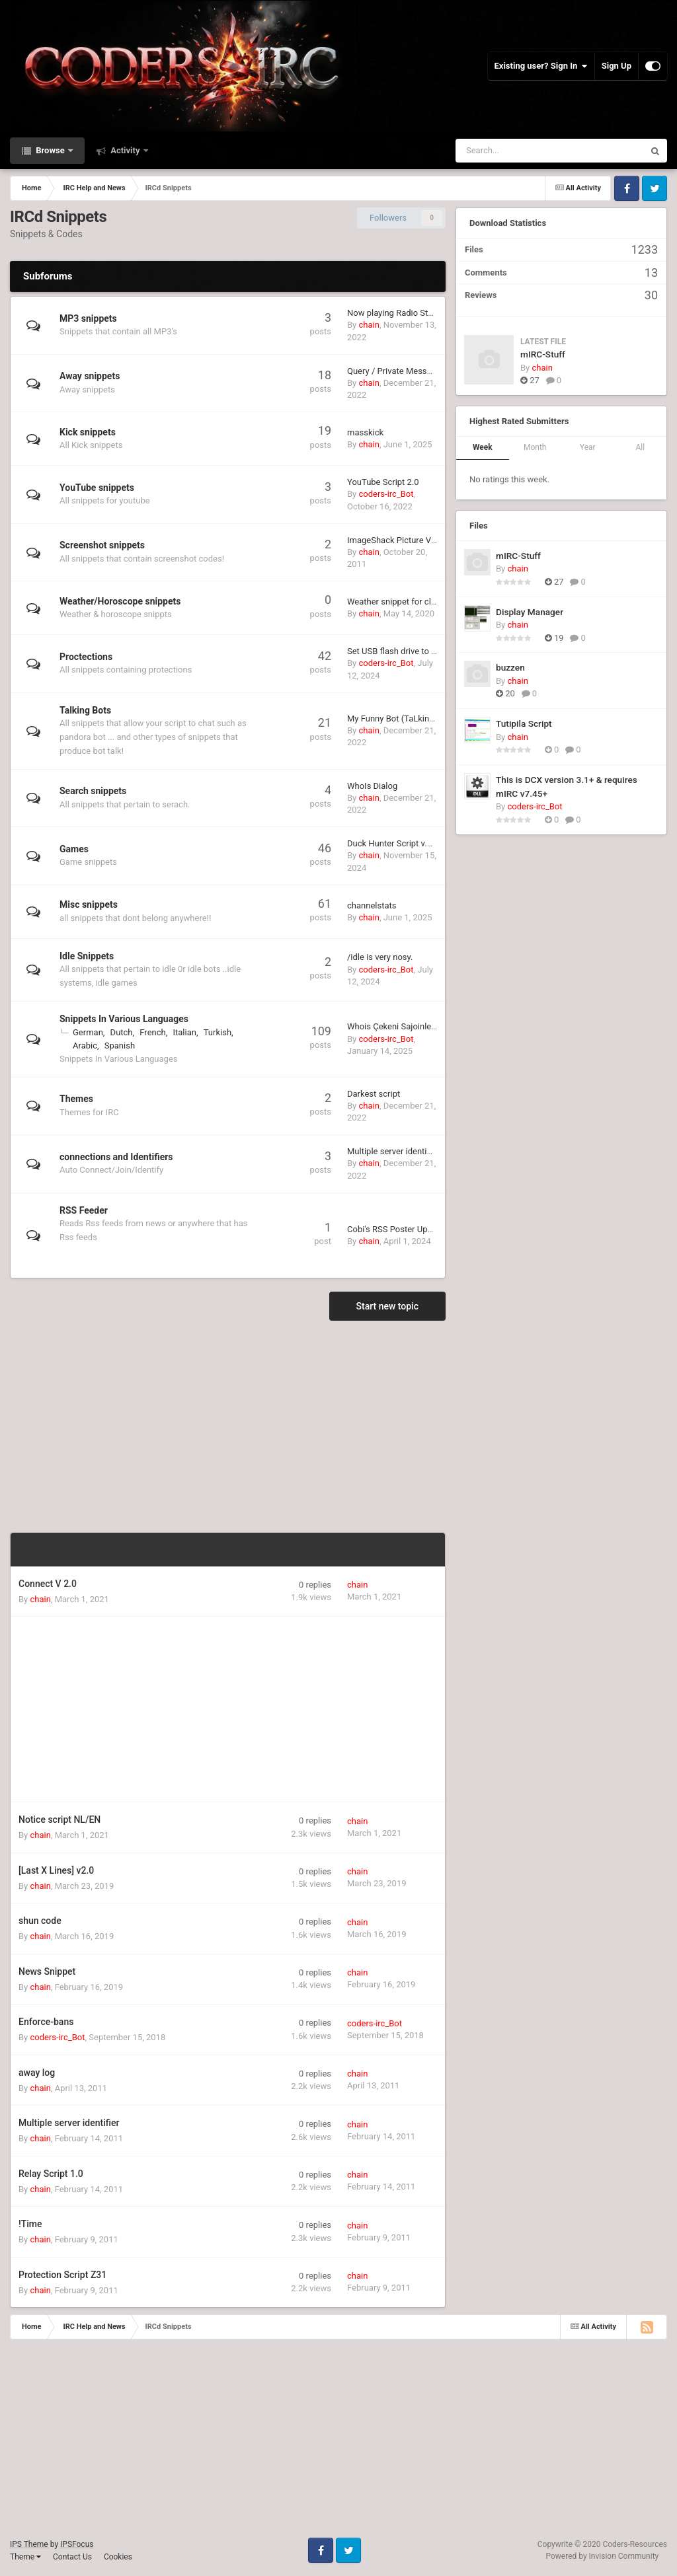 This screenshot has width=677, height=2576. Describe the element at coordinates (124, 1018) in the screenshot. I see `Snippets In Various Languages` at that location.